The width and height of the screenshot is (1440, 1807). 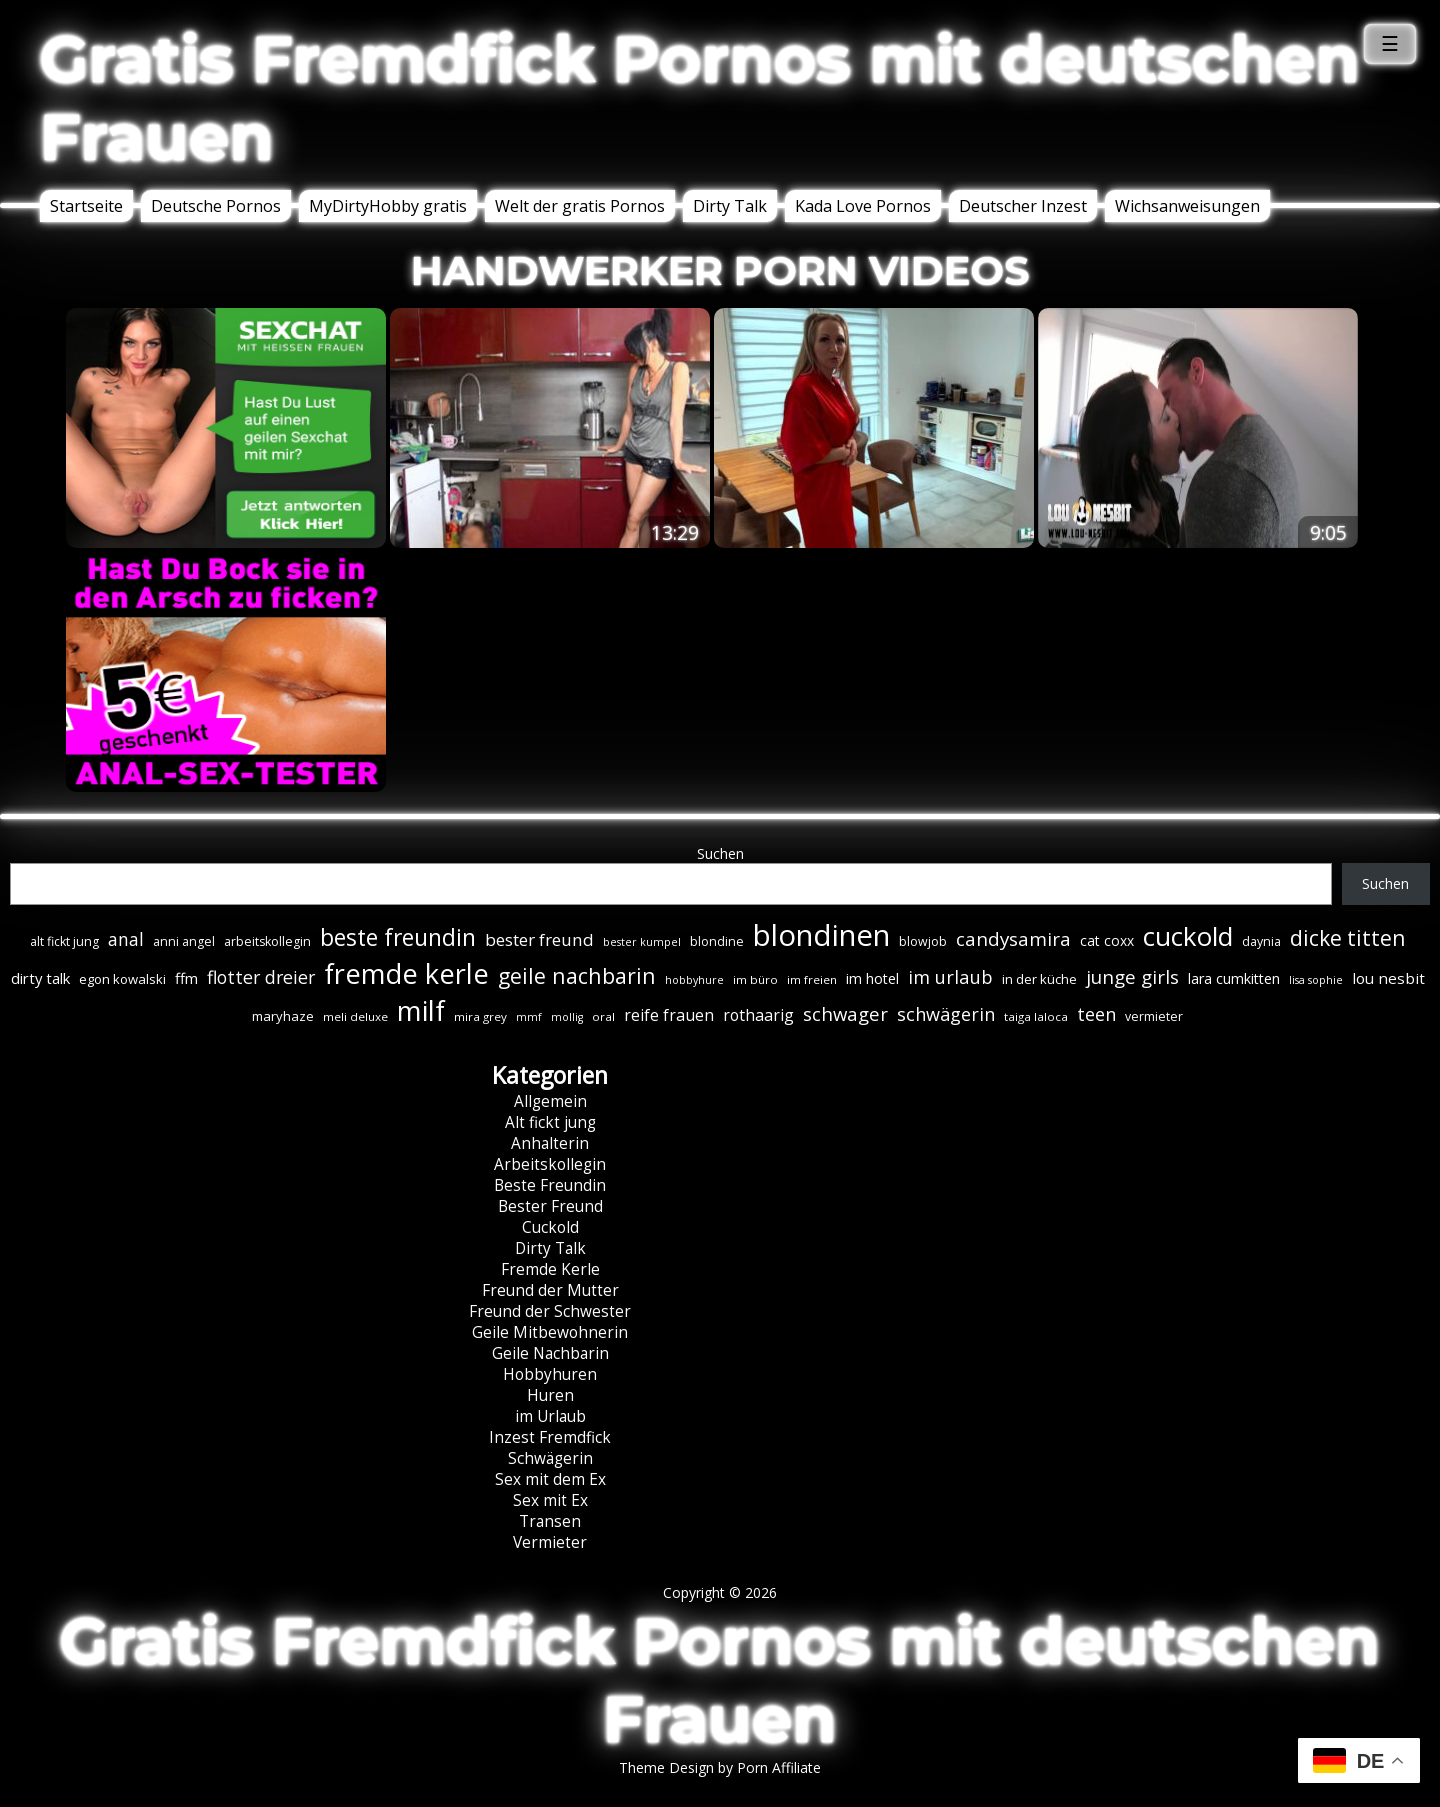 What do you see at coordinates (946, 1014) in the screenshot?
I see `schwägerin [schwägerin (19 Einträge)]` at bounding box center [946, 1014].